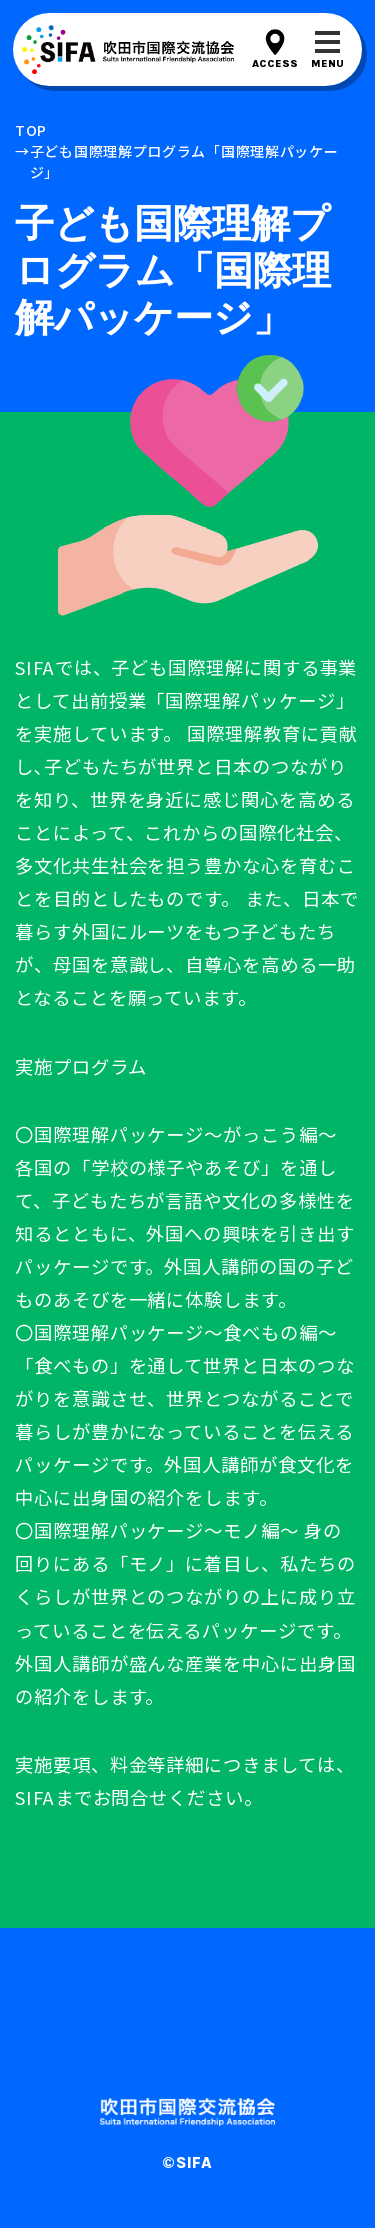 The image size is (375, 2228). I want to click on top, so click(31, 130).